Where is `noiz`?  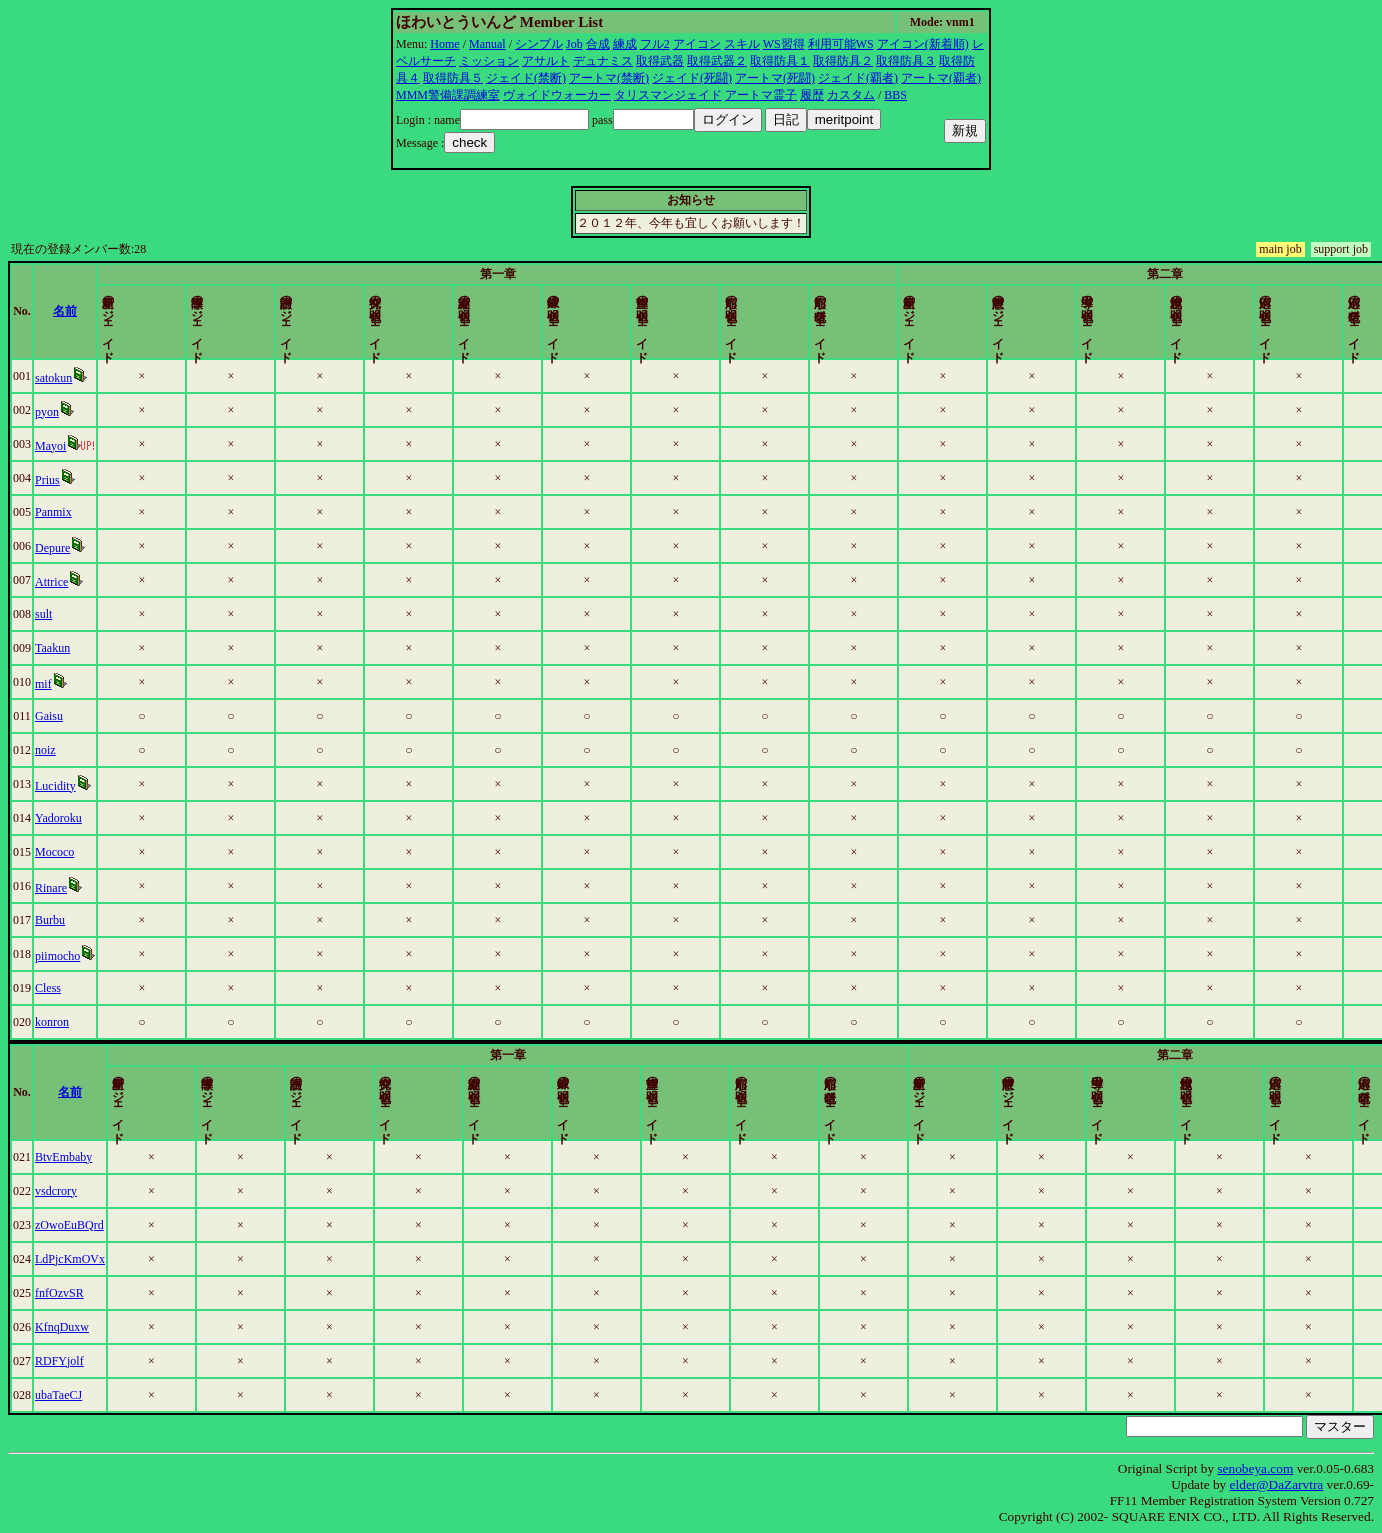 noiz is located at coordinates (90, 750).